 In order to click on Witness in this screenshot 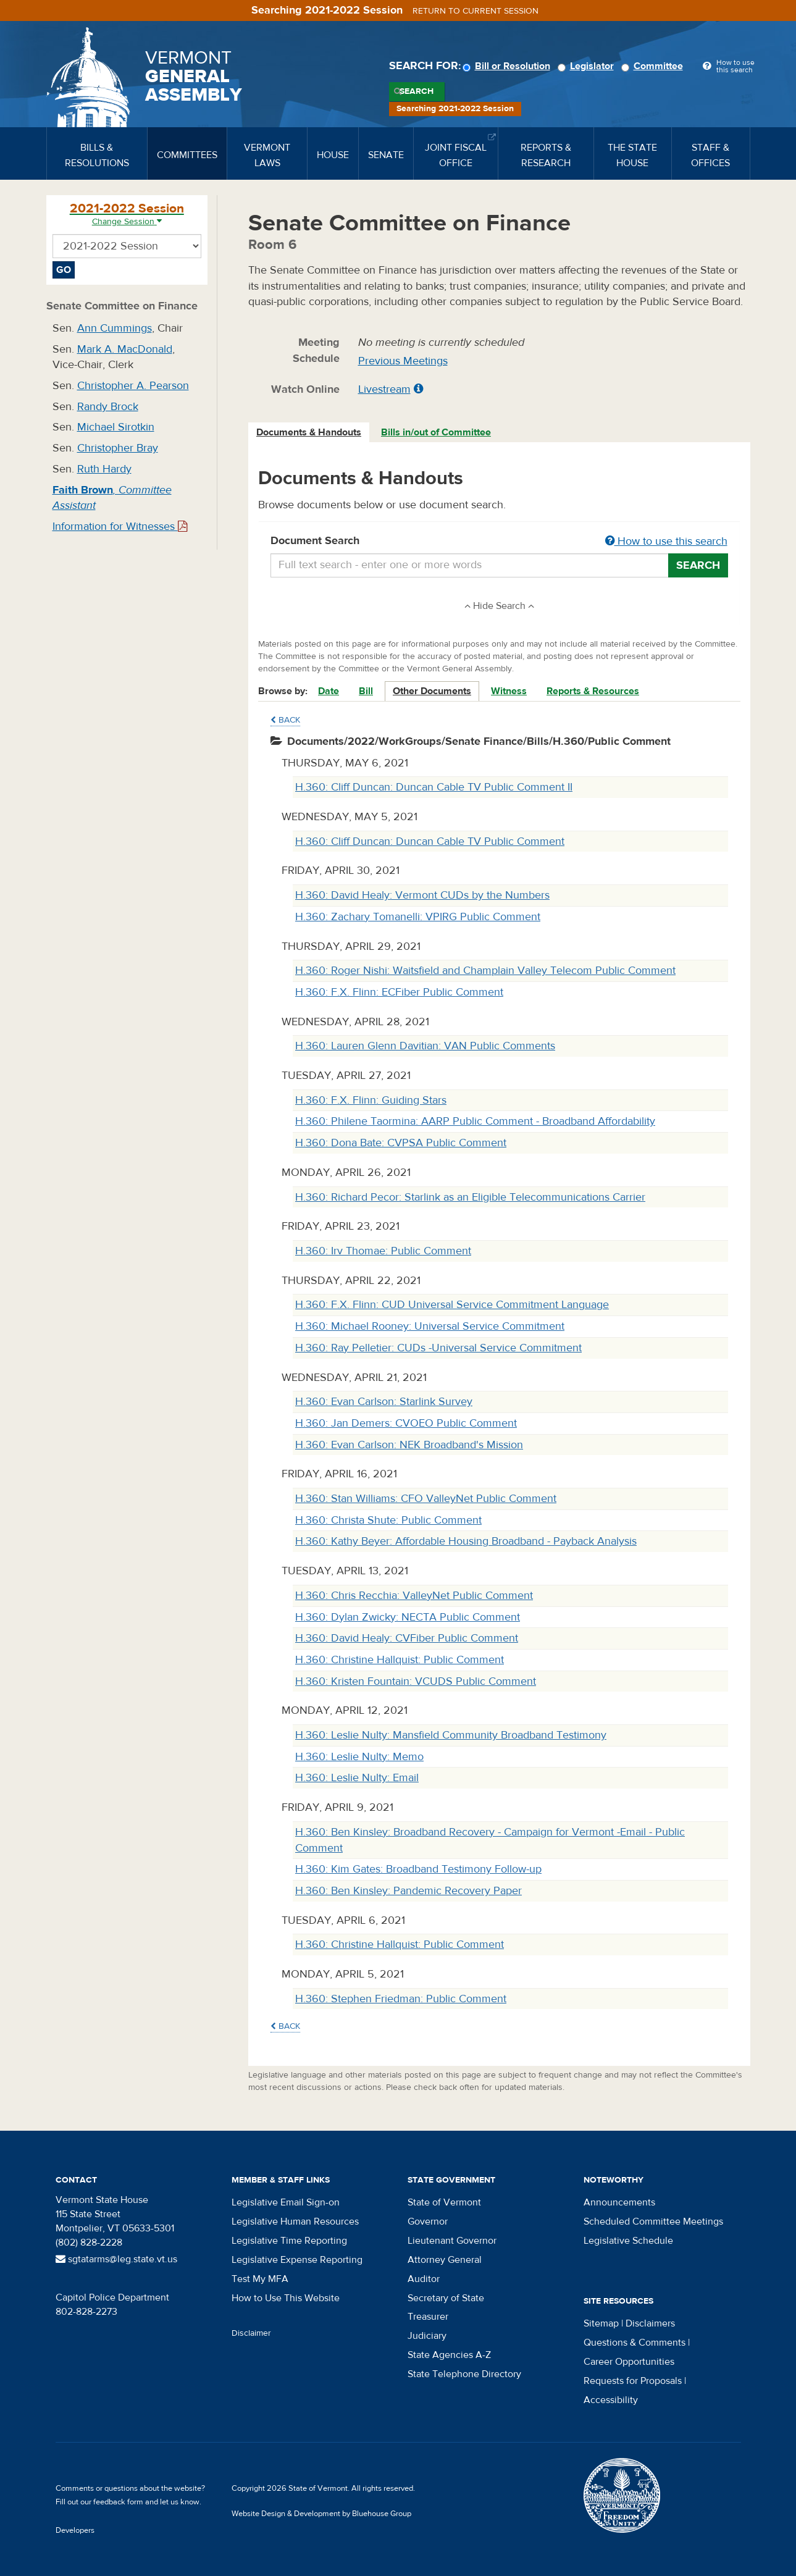, I will do `click(509, 691)`.